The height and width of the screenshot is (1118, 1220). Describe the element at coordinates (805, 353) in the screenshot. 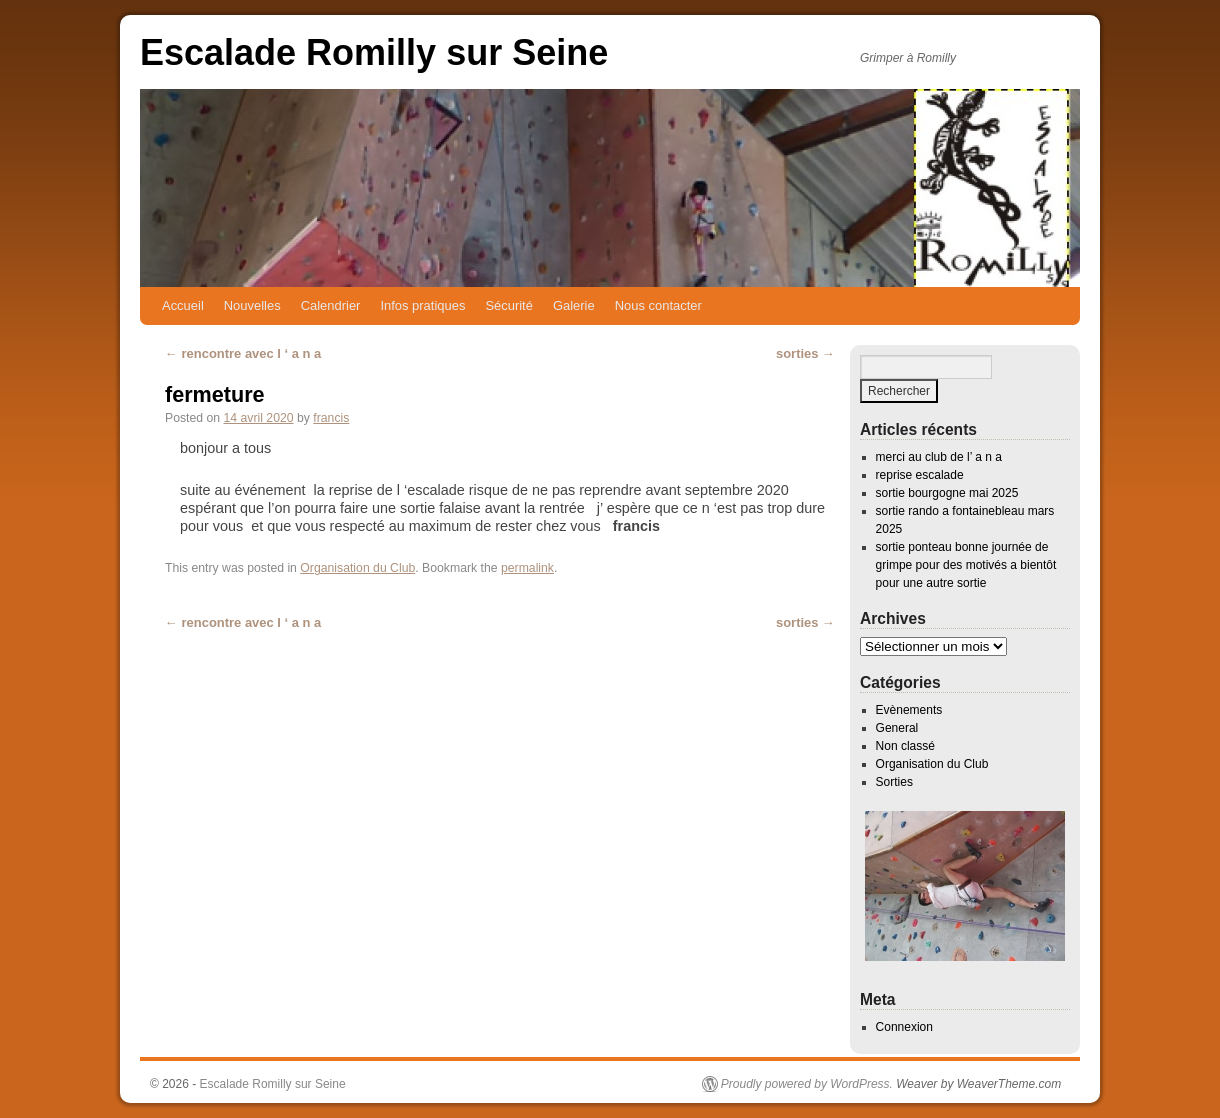

I see `sorties` at that location.